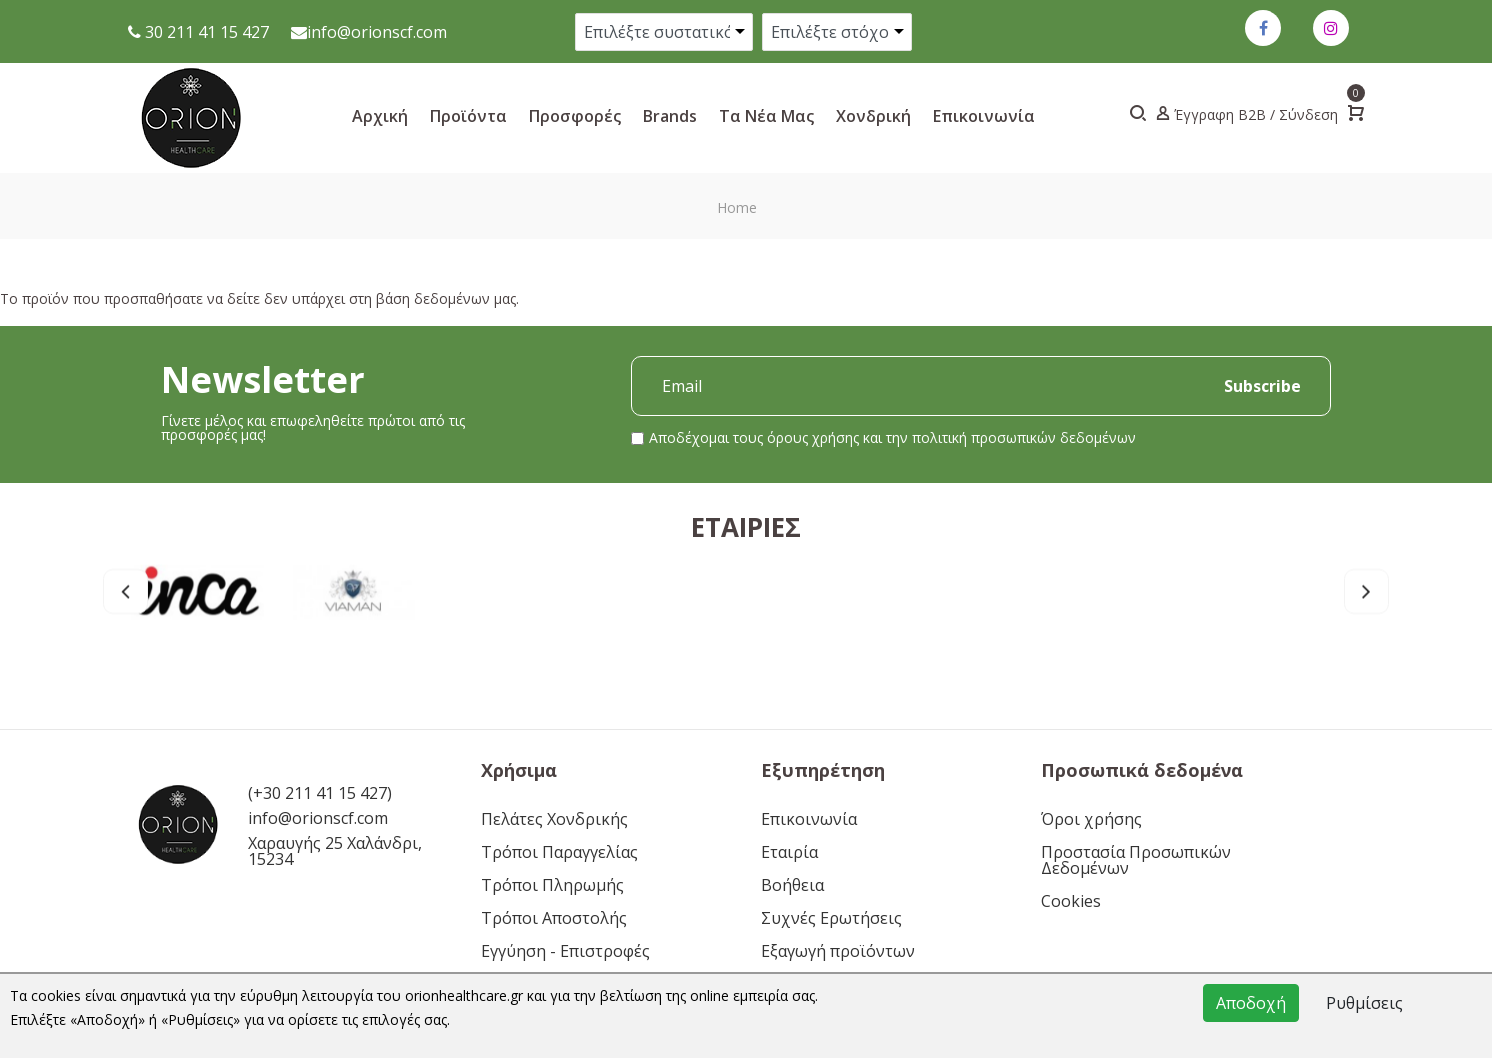 The height and width of the screenshot is (1058, 1492). Describe the element at coordinates (468, 116) in the screenshot. I see `Προϊόντα` at that location.